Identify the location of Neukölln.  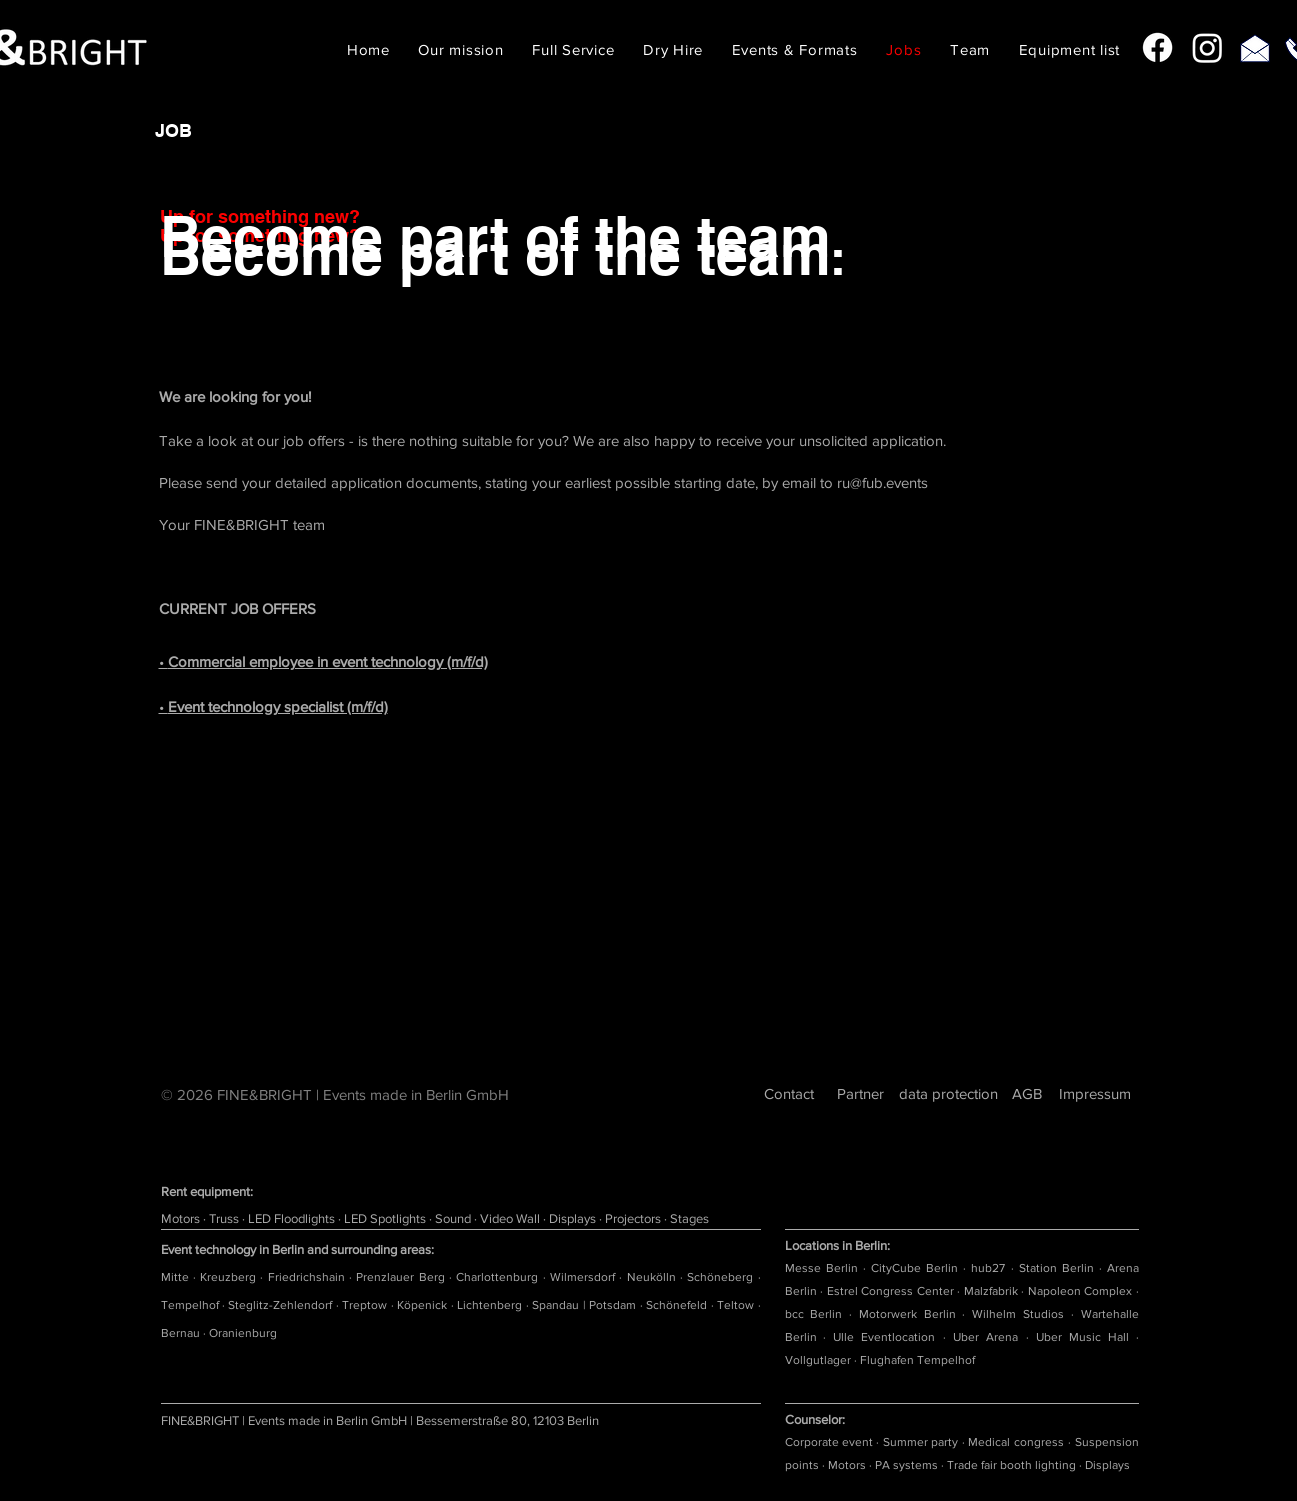
(653, 1277).